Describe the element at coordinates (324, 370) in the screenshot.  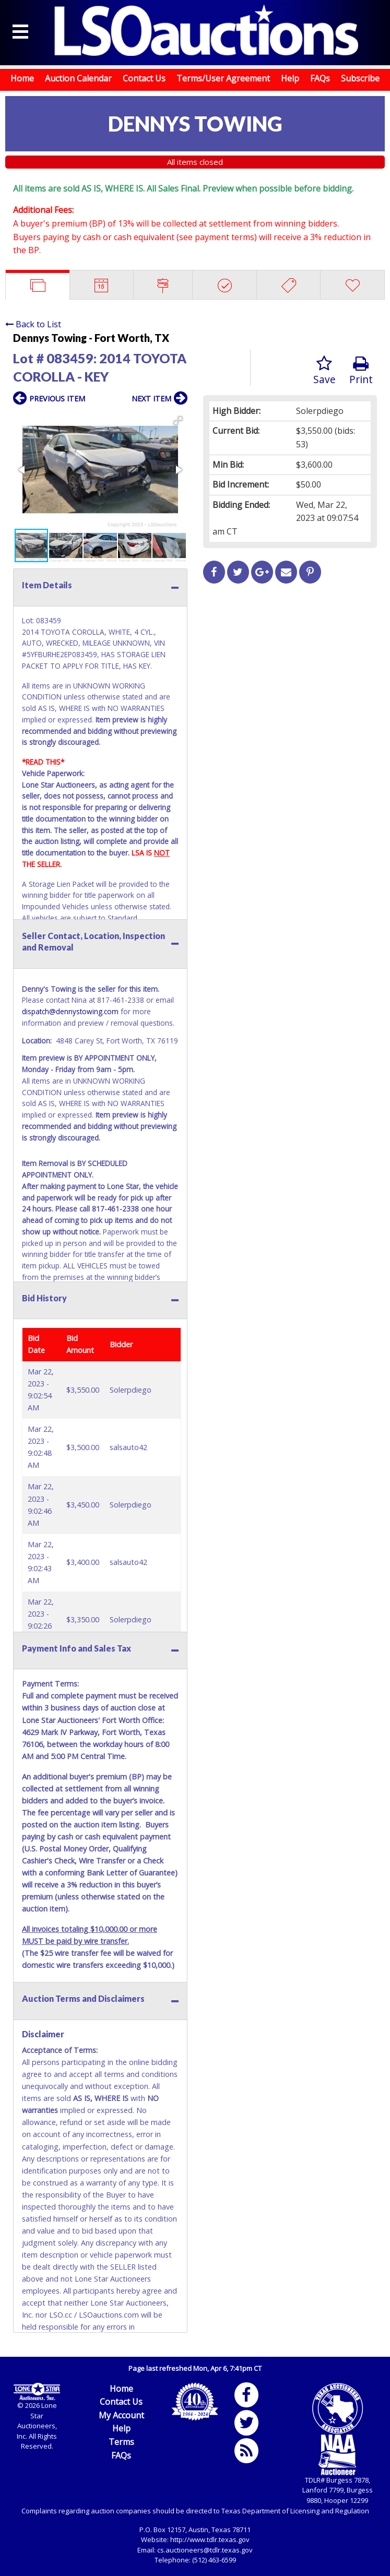
I see `Save` at that location.